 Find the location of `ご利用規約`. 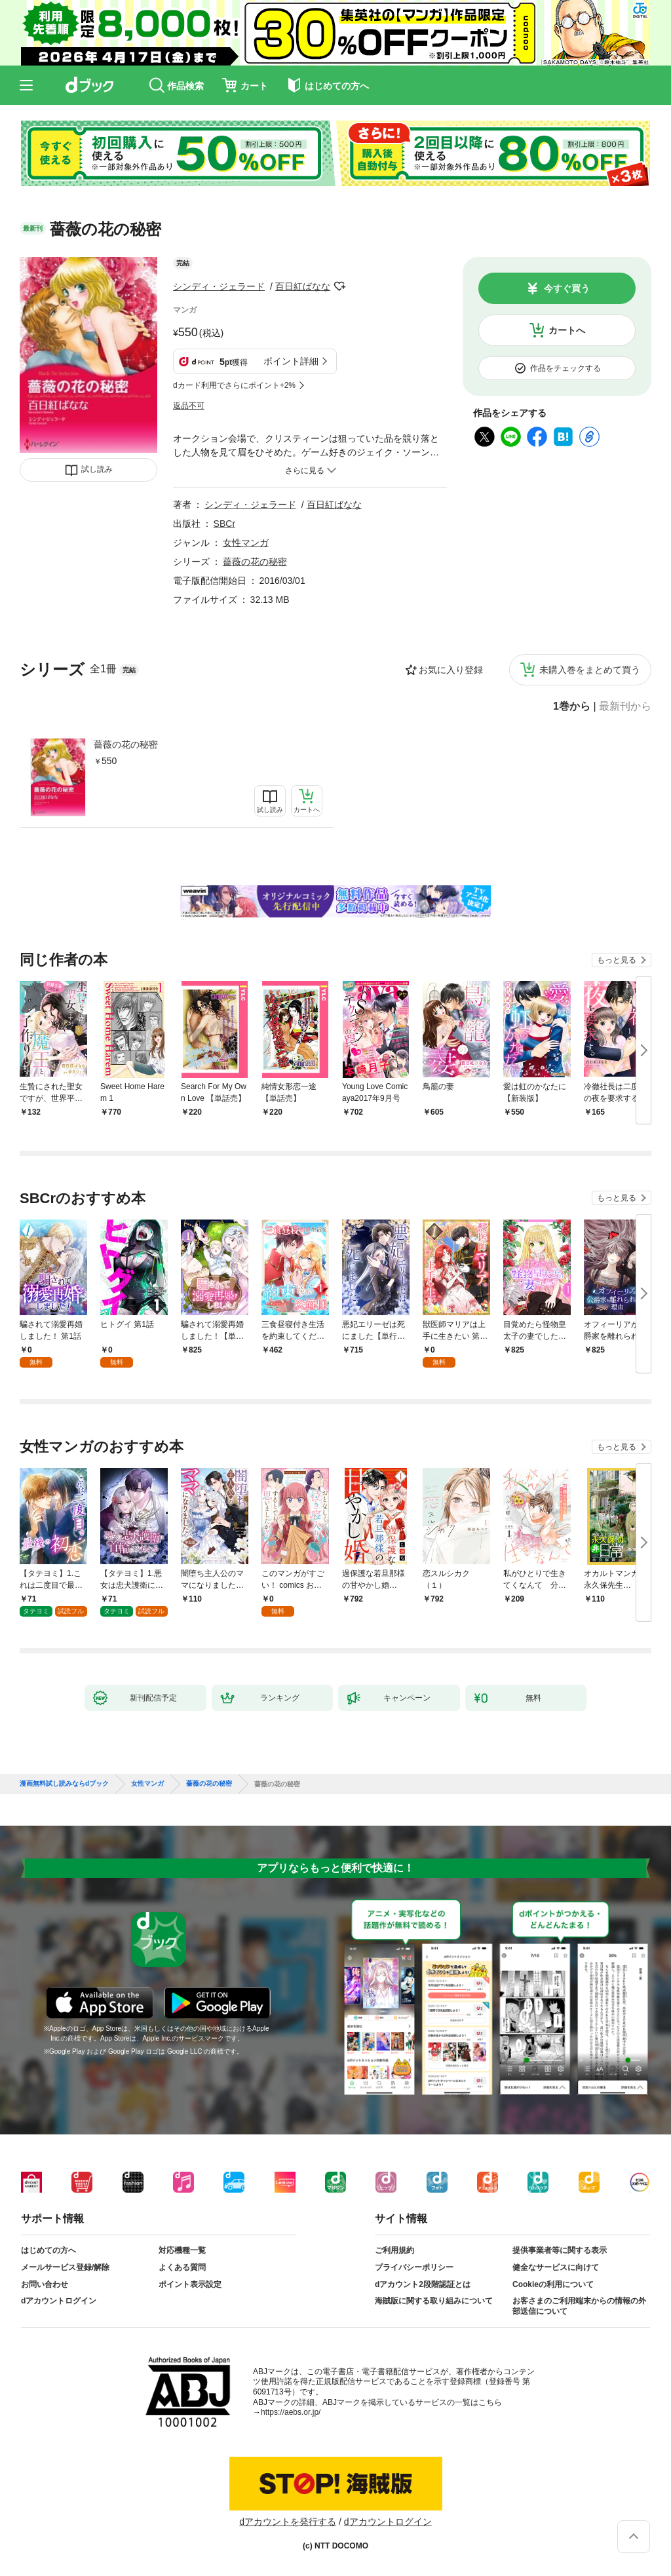

ご利用規約 is located at coordinates (394, 2250).